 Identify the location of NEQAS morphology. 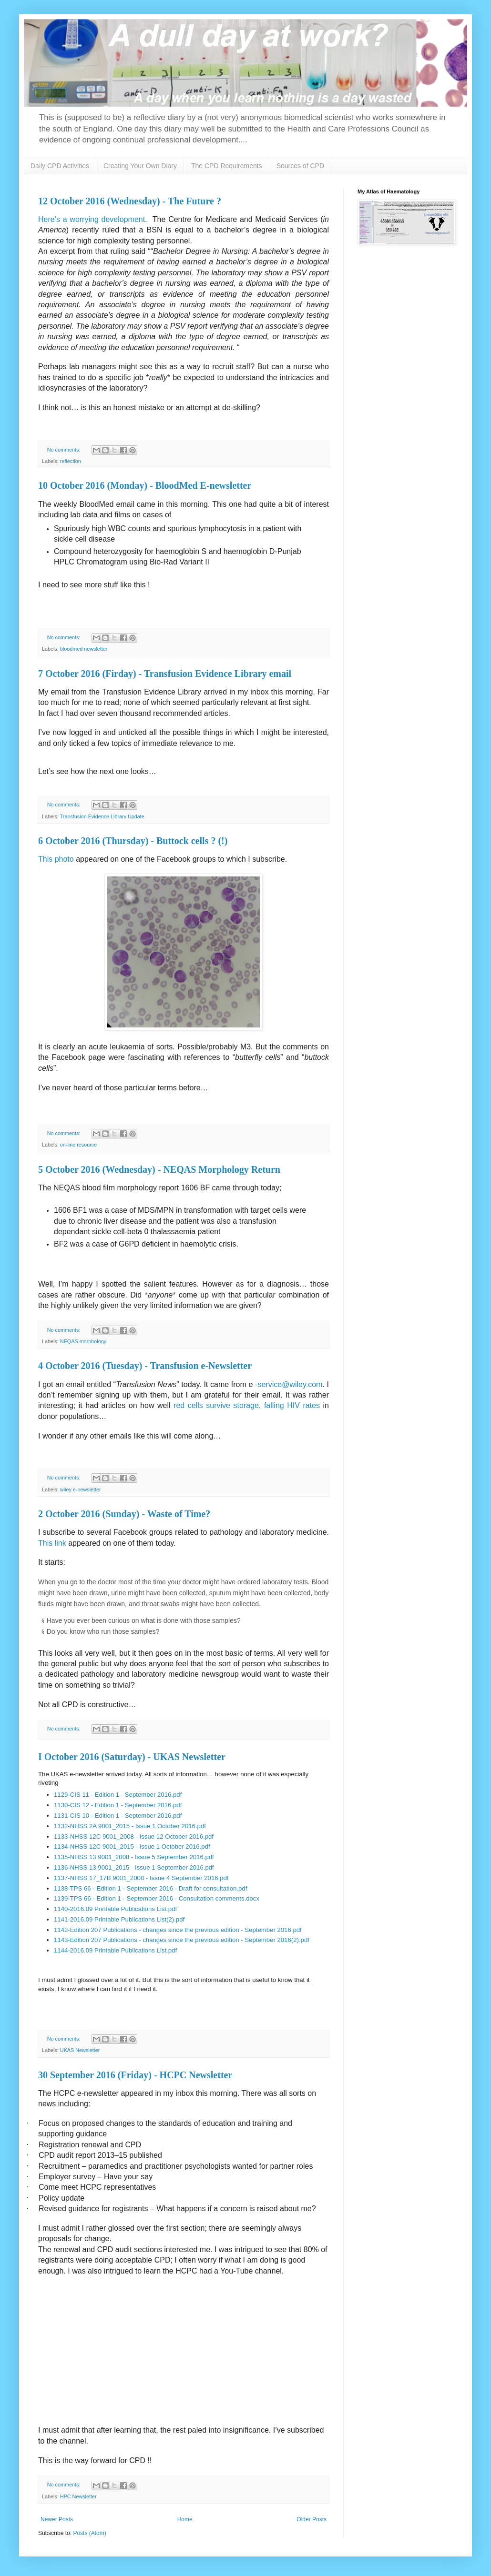
(83, 1341).